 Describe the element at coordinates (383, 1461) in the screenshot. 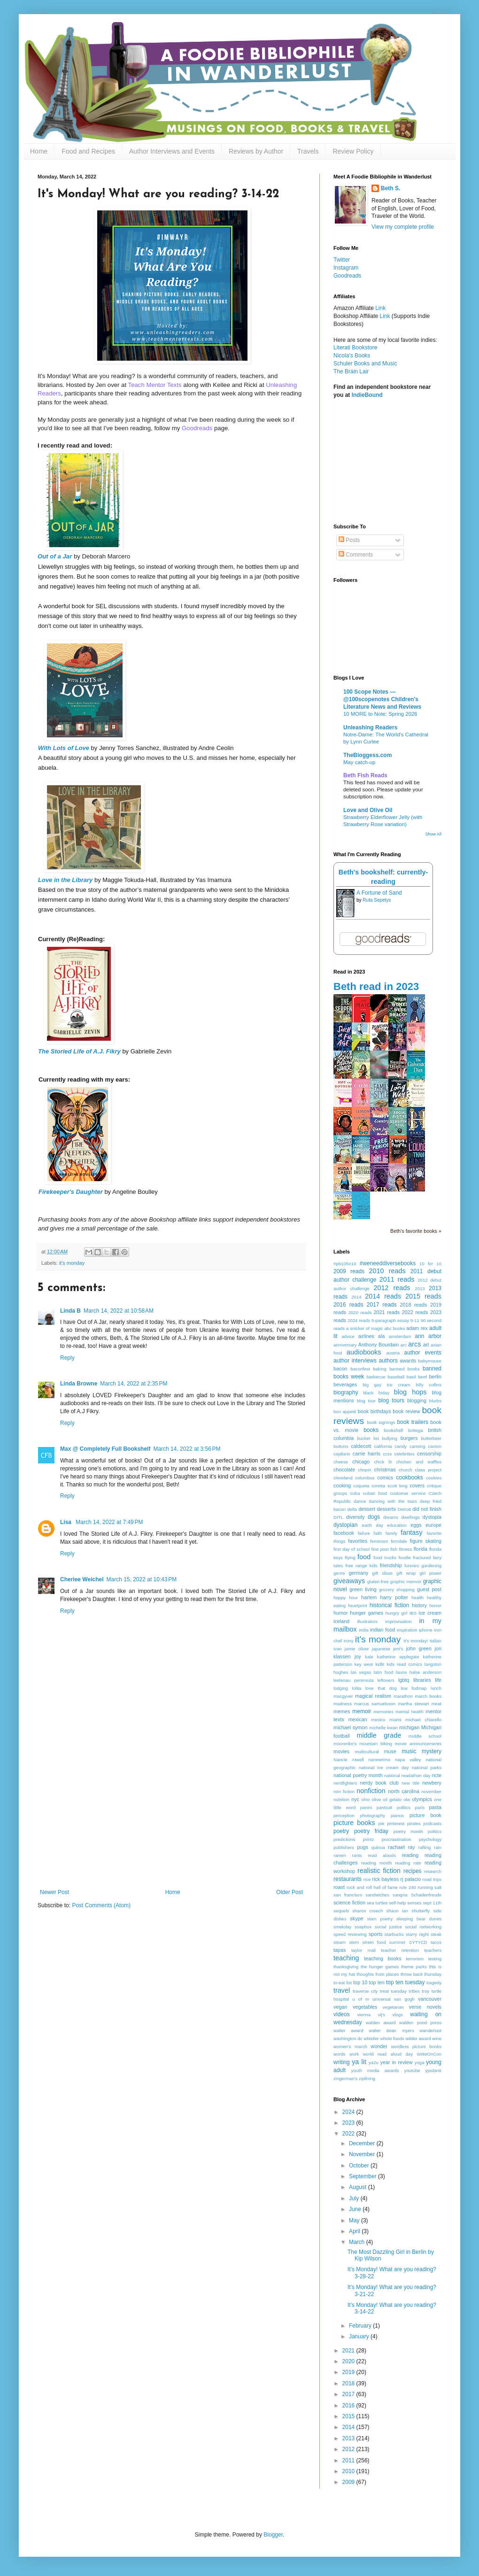

I see `chick lit` at that location.